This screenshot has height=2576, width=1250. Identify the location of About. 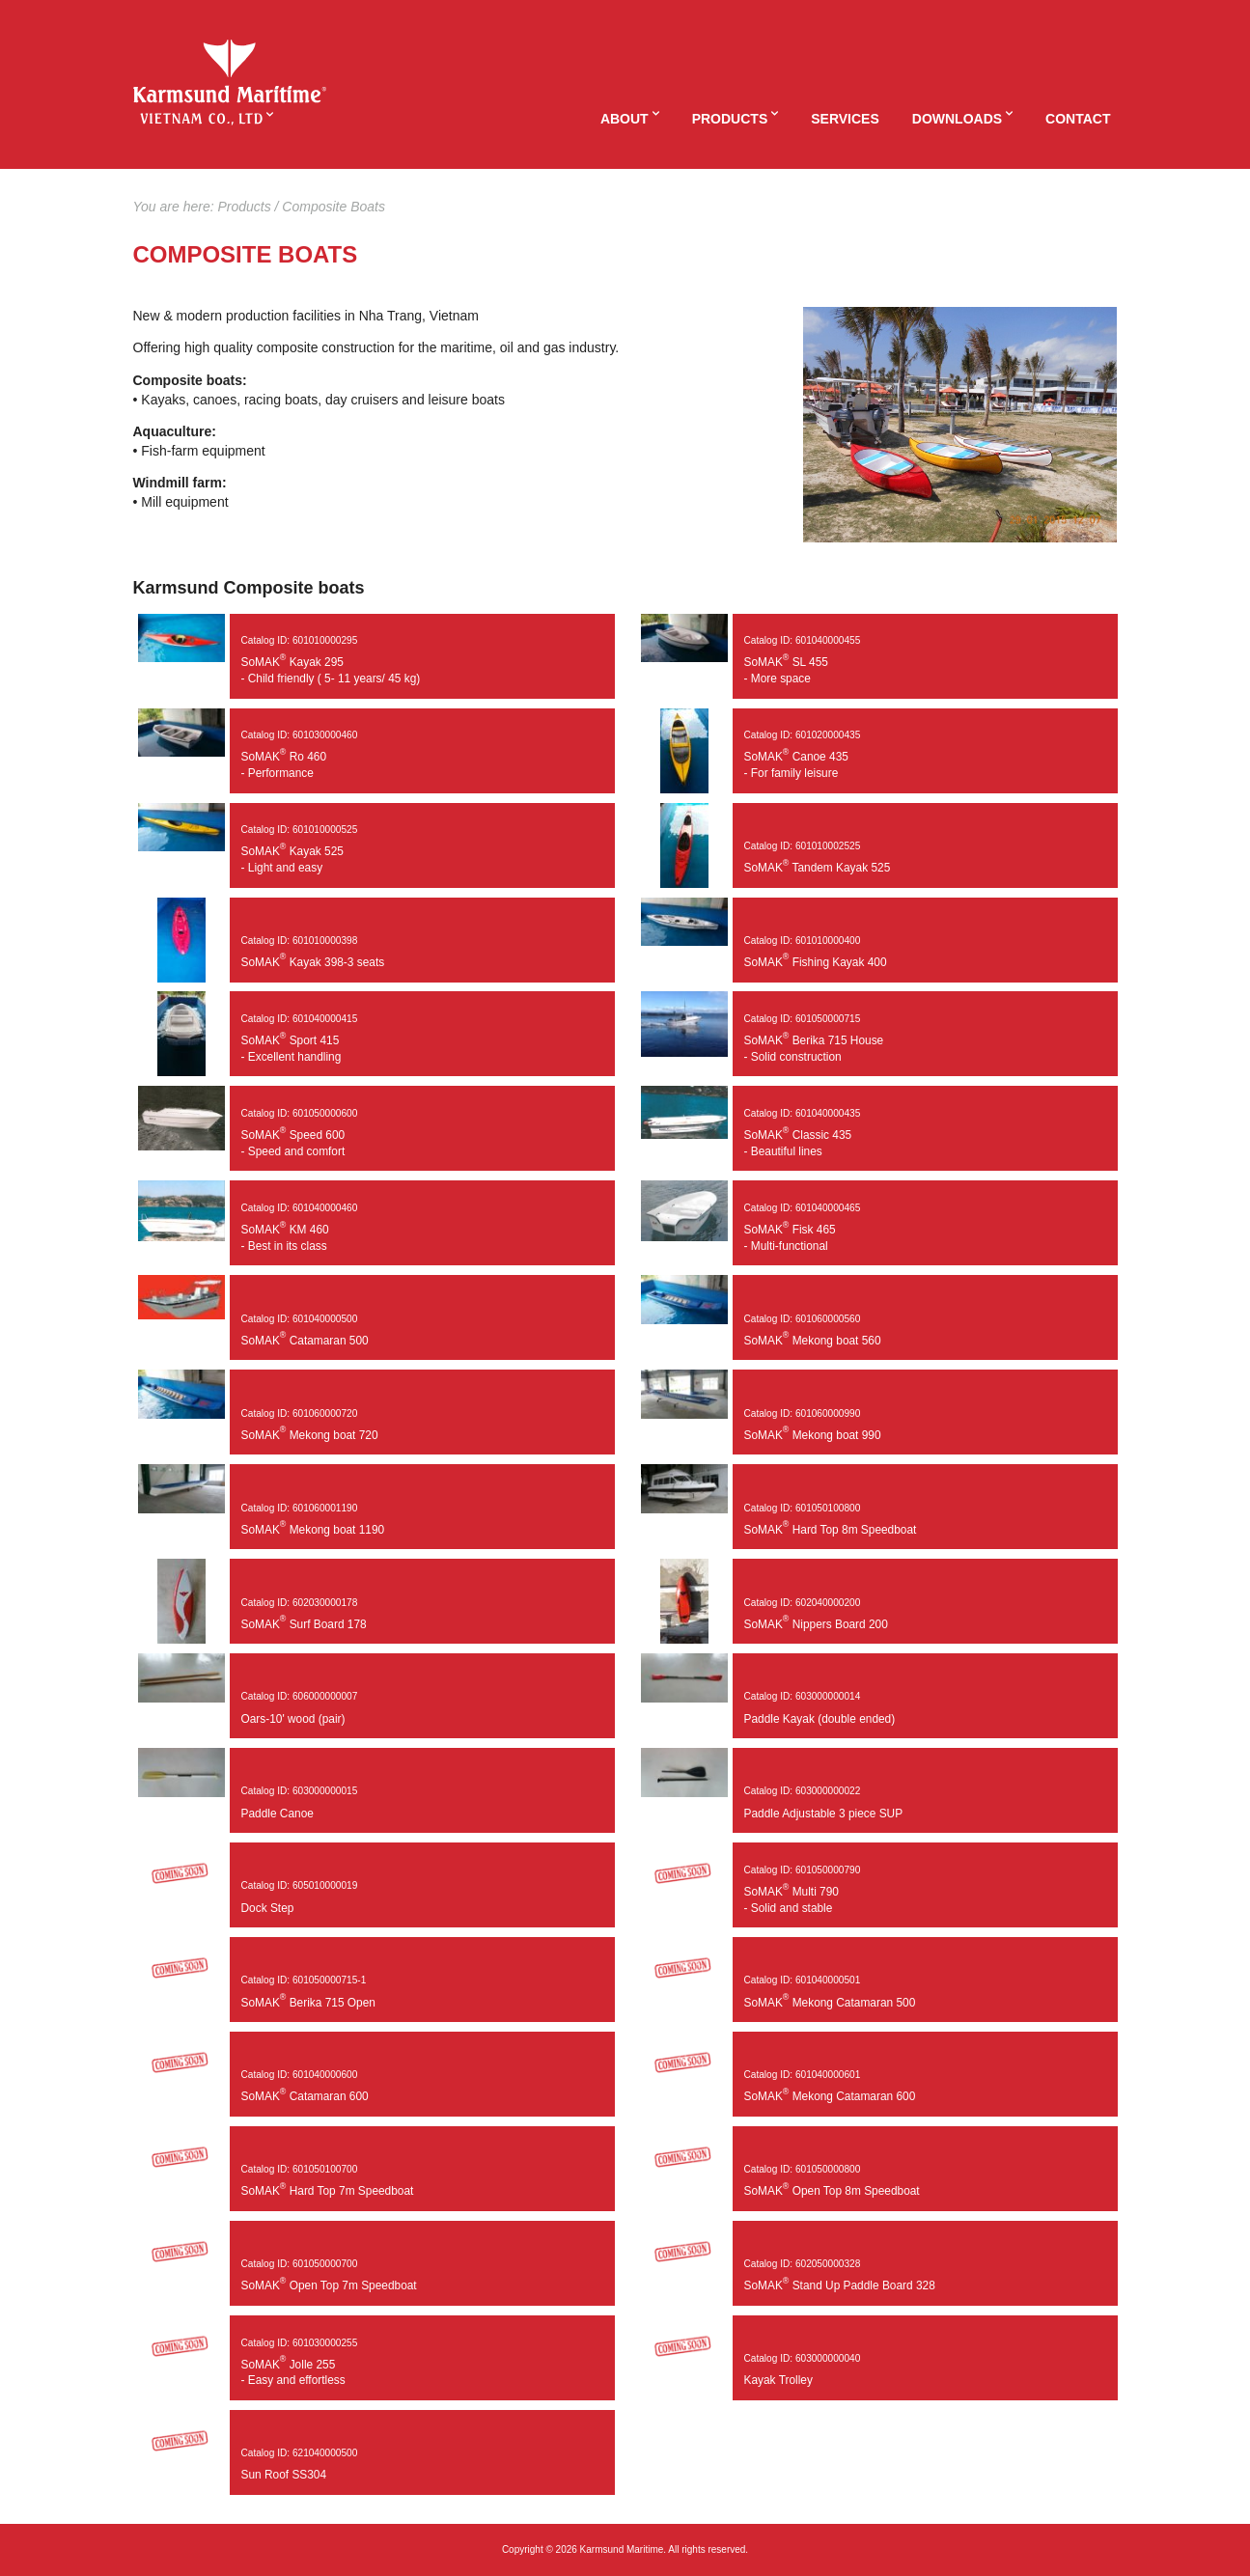
(624, 118).